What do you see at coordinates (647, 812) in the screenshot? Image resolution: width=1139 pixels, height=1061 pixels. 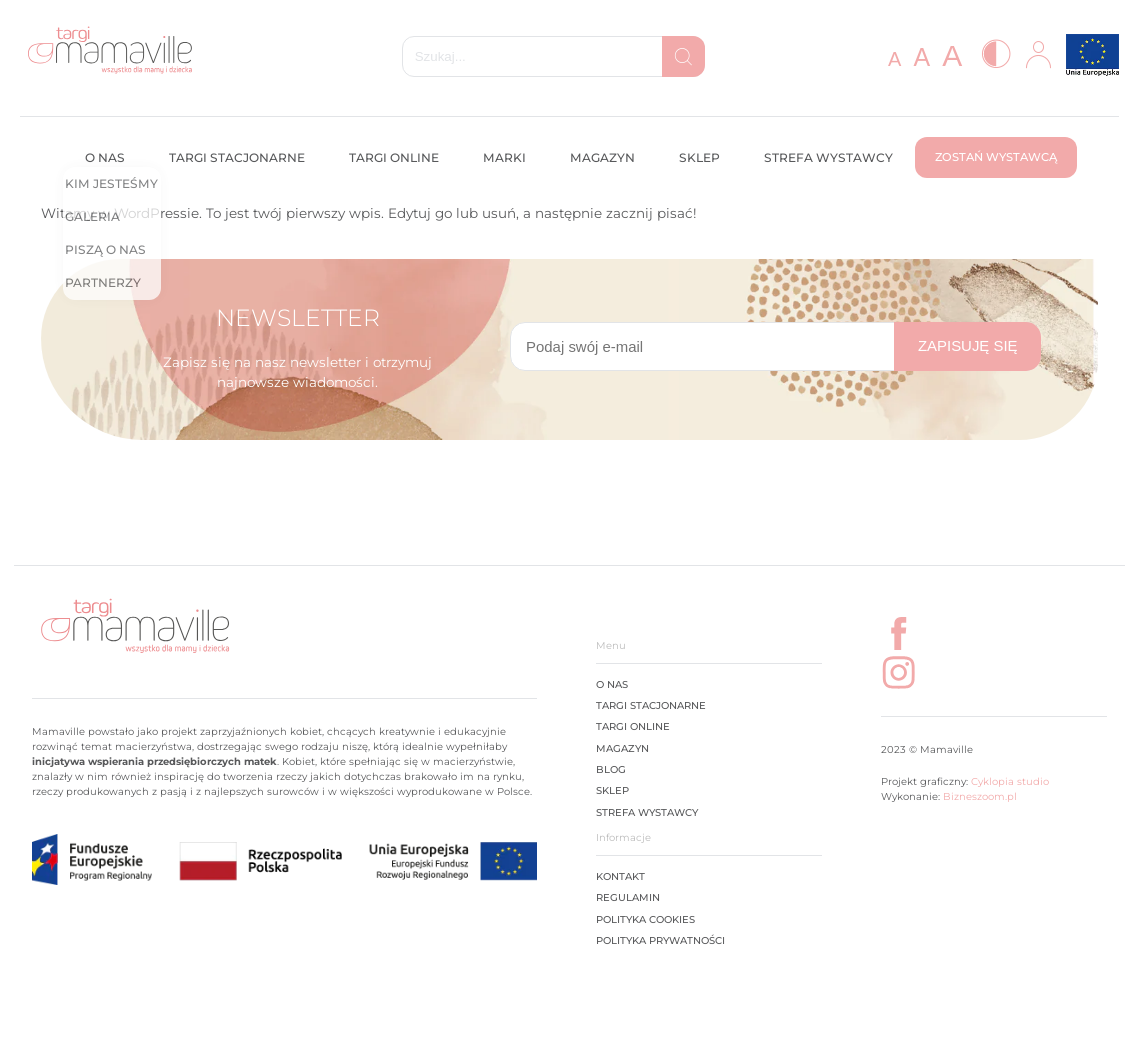 I see `STREFA WYSTAWCY` at bounding box center [647, 812].